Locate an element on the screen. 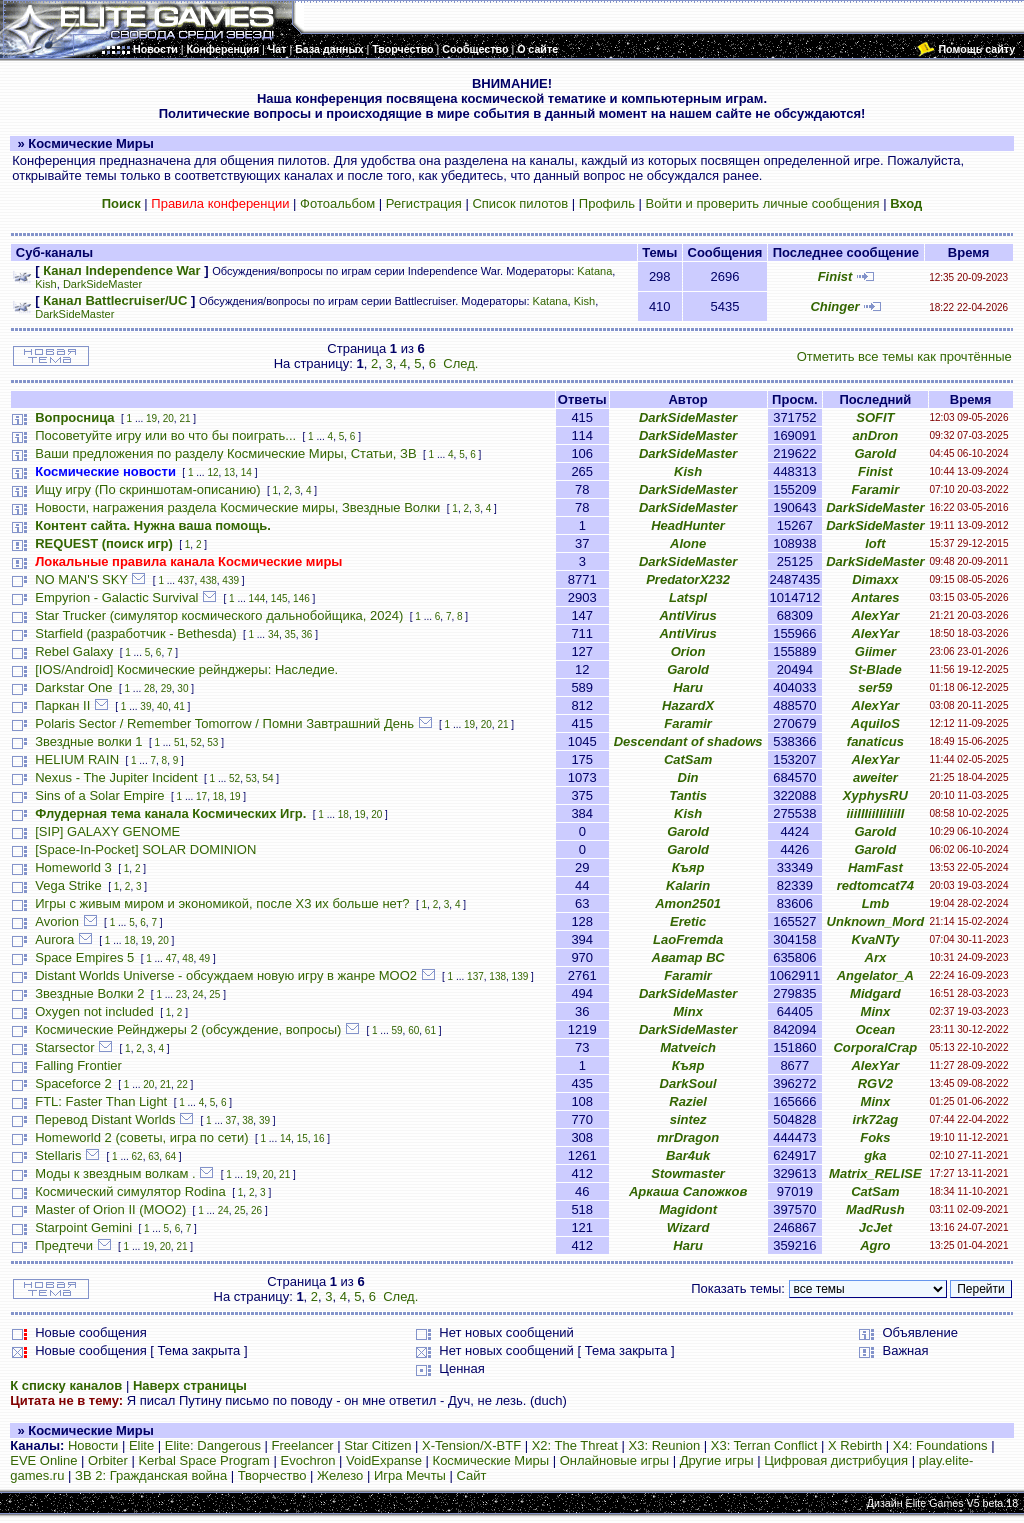 This screenshot has height=1523, width=1024. Tantis is located at coordinates (688, 795).